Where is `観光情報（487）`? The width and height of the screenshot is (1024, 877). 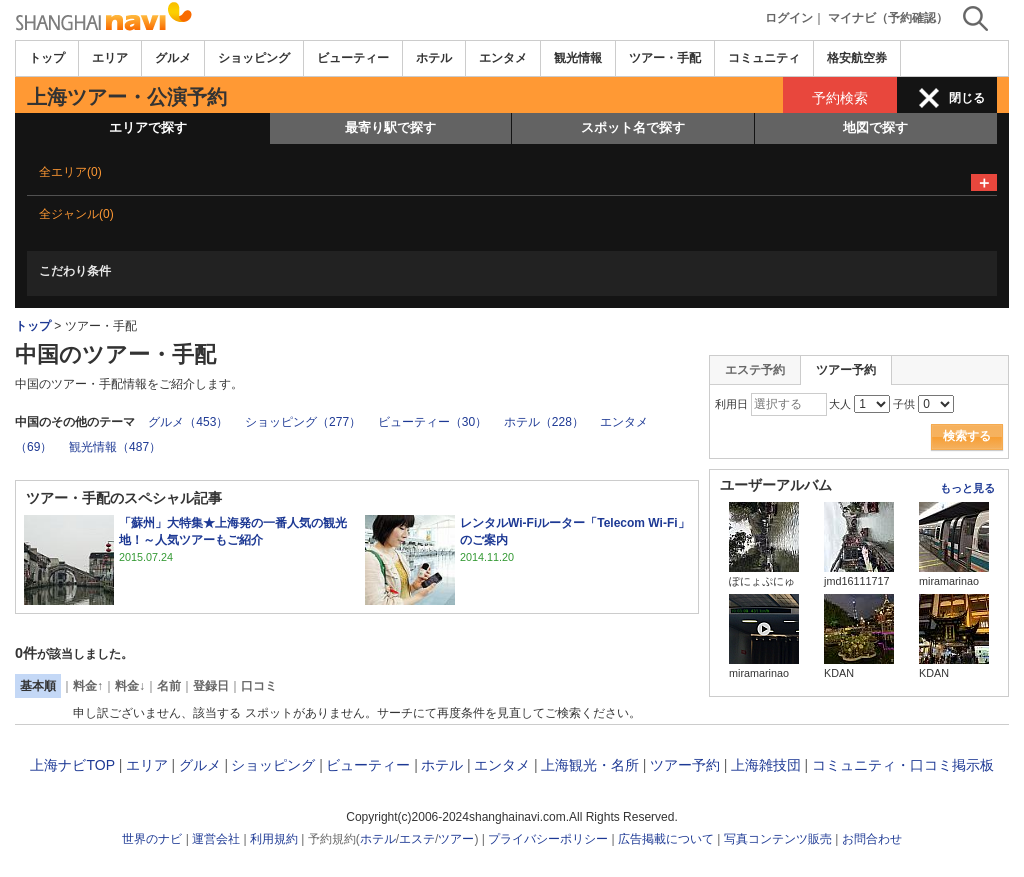
観光情報（487） is located at coordinates (115, 447).